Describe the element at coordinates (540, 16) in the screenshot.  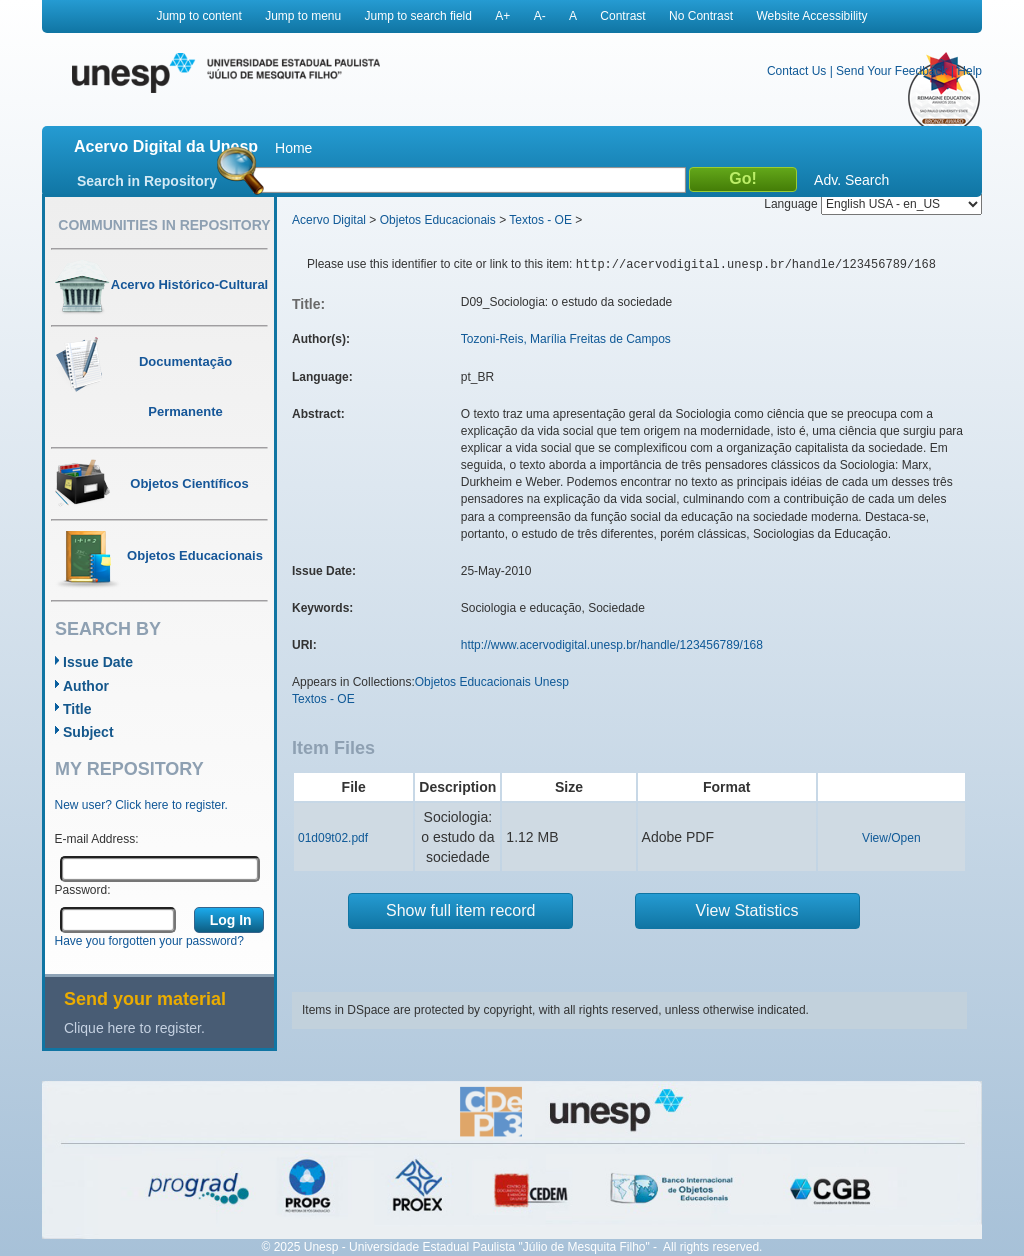
I see `A-` at that location.